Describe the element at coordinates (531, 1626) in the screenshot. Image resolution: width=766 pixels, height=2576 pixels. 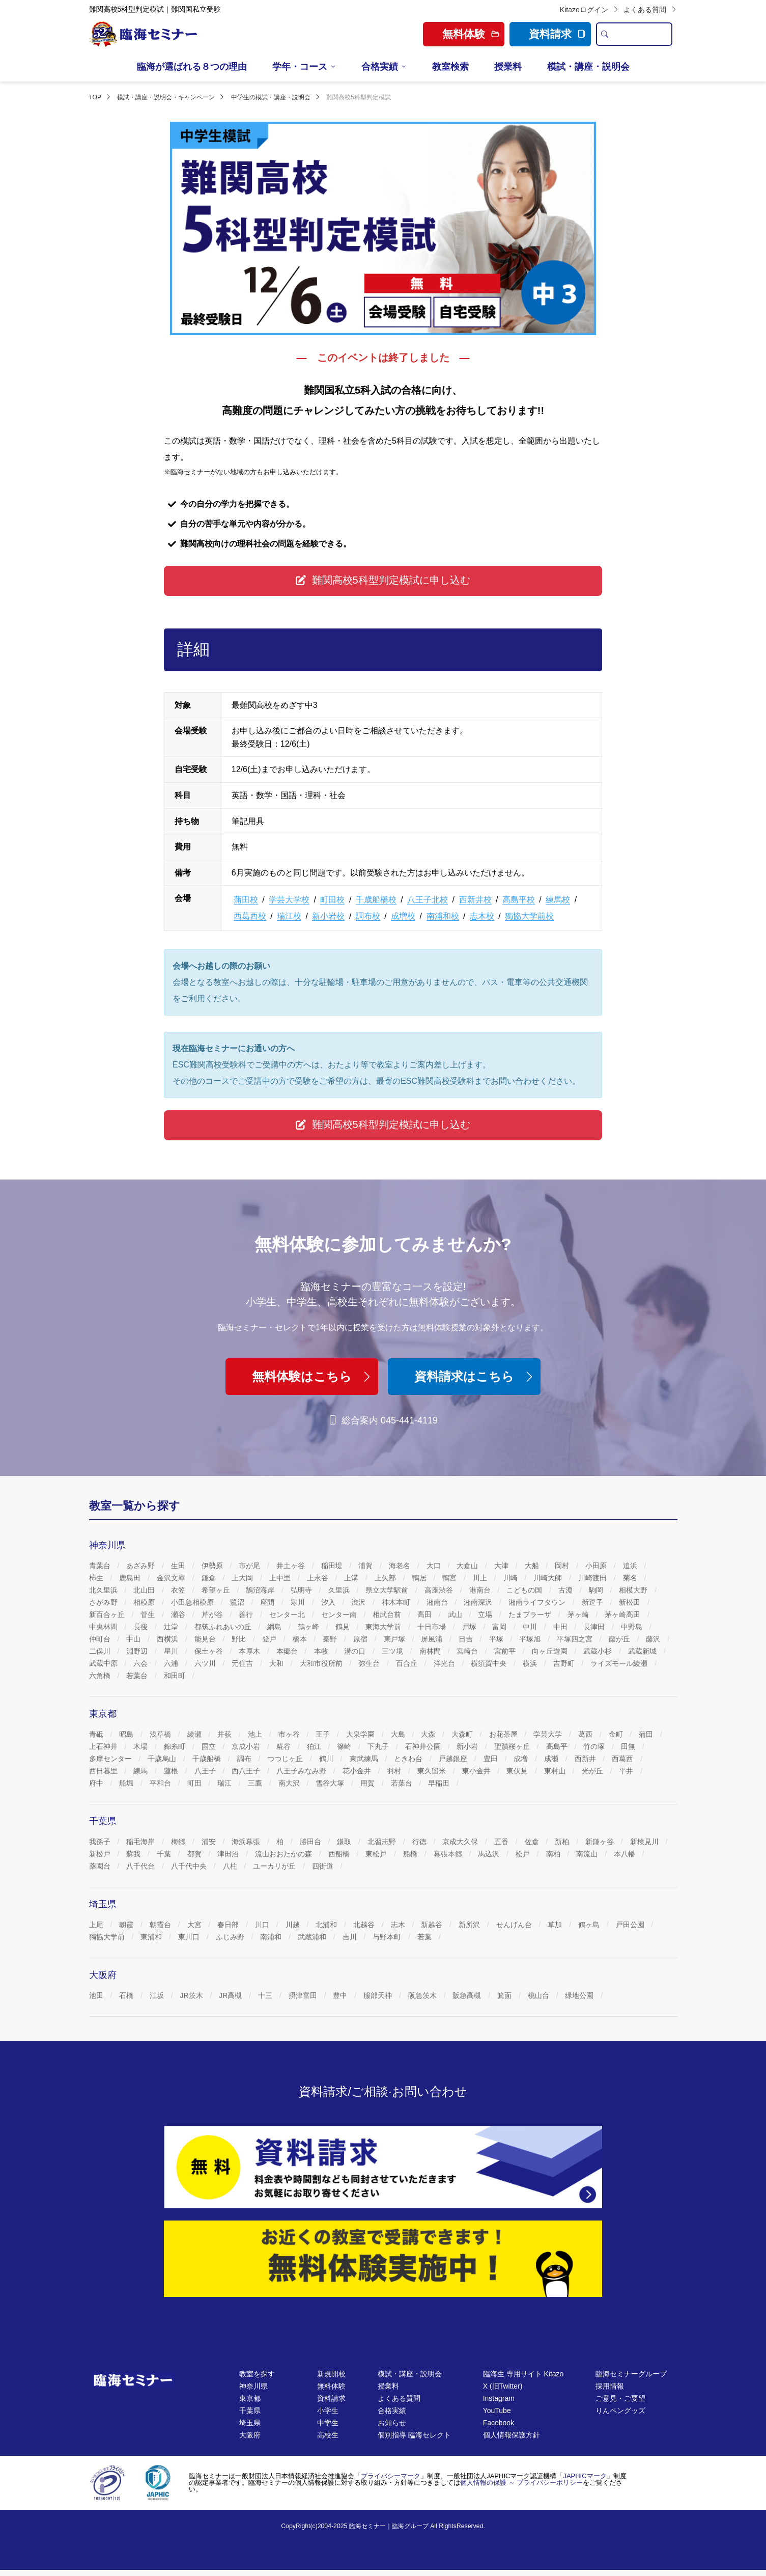
I see `中川` at that location.